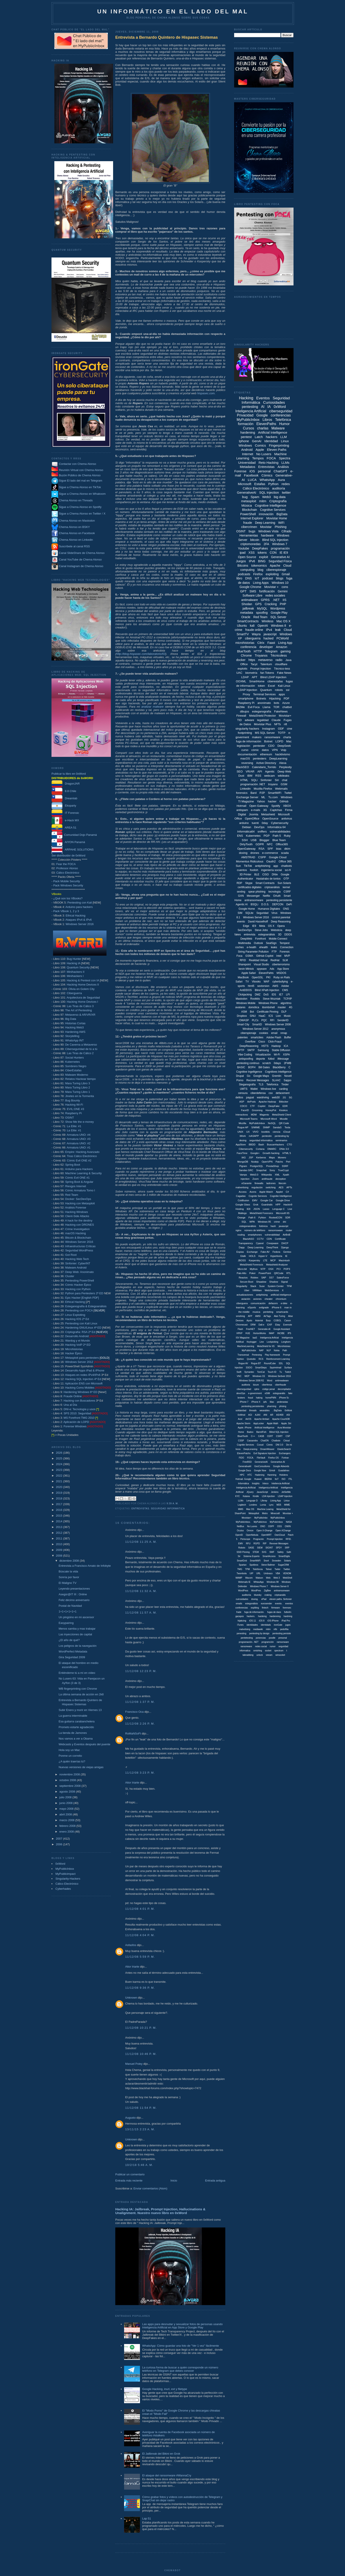  What do you see at coordinates (265, 750) in the screenshot?
I see `datos` at bounding box center [265, 750].